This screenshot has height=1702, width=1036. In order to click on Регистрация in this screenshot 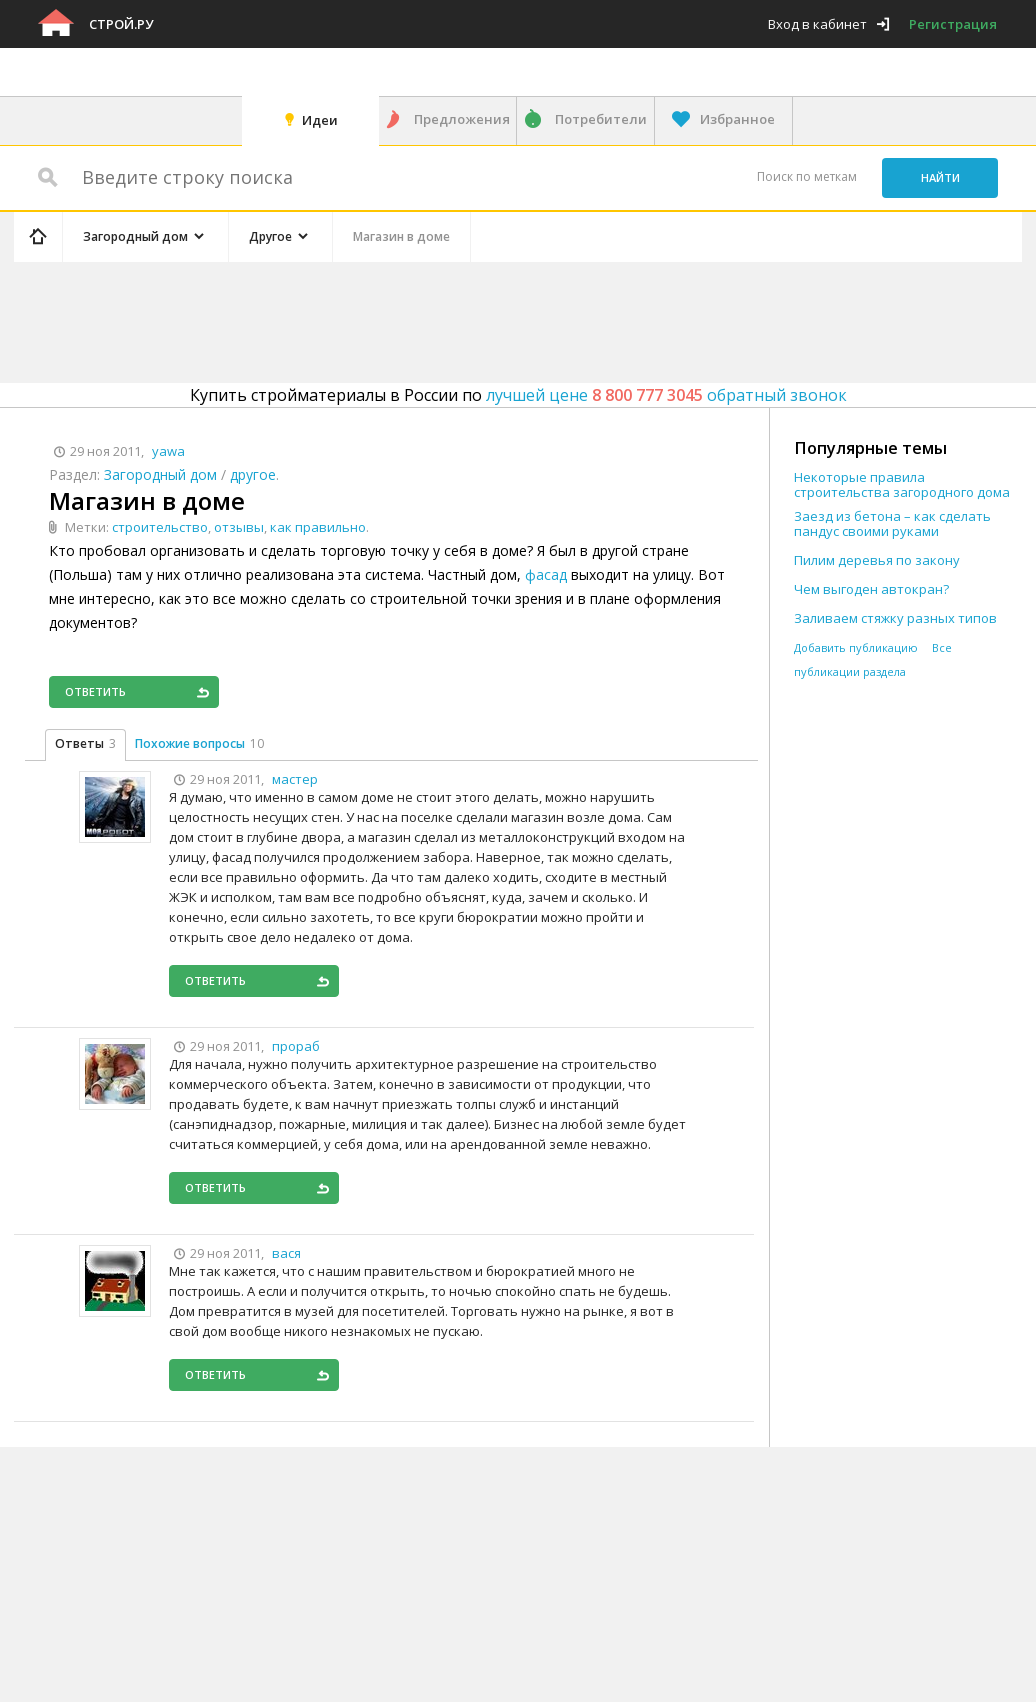, I will do `click(953, 24)`.